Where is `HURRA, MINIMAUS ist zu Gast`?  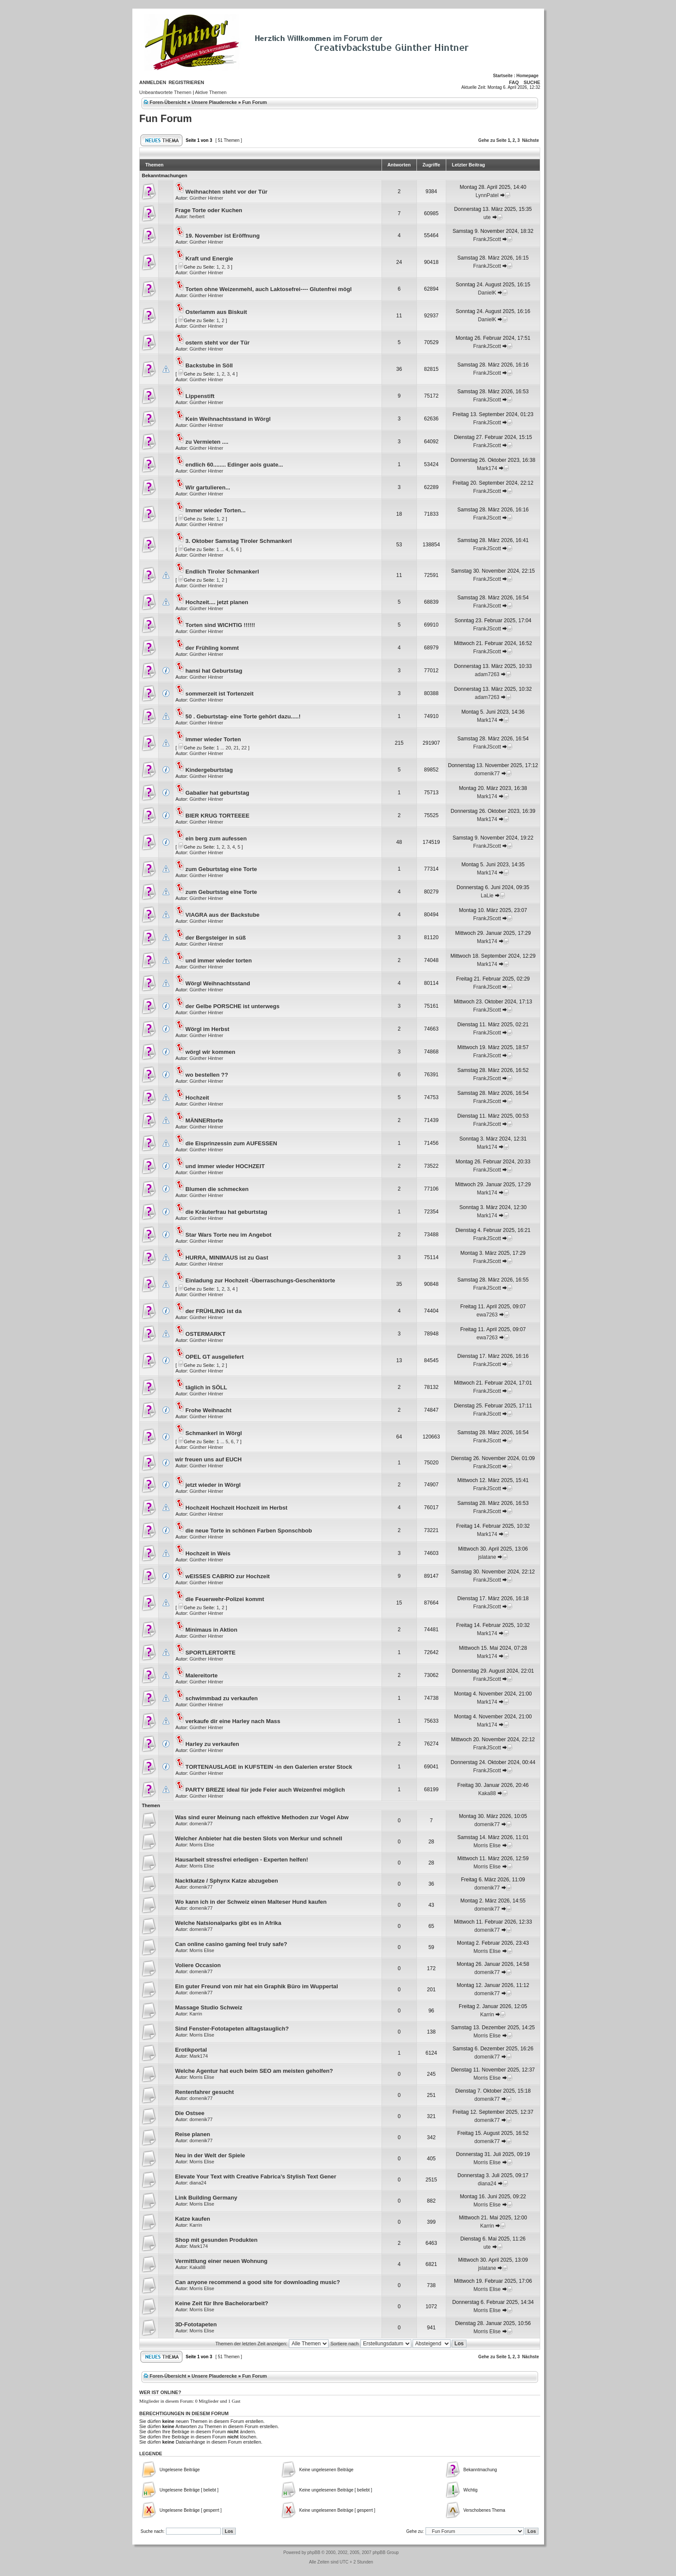
HURRA, MINIMAUS ist zu Gast is located at coordinates (226, 1257).